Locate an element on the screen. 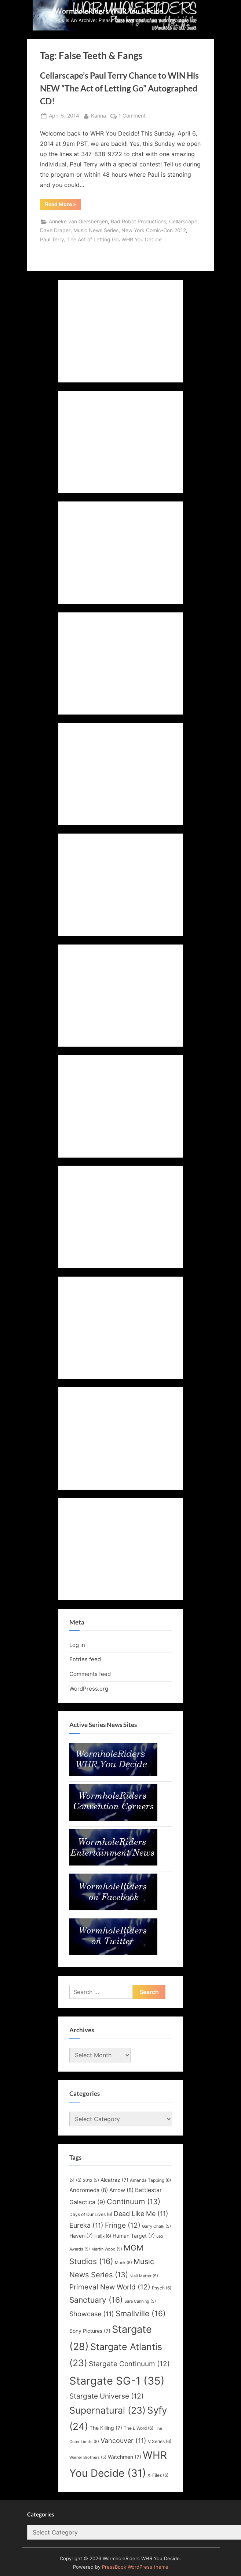 The width and height of the screenshot is (241, 2576). Comments feed is located at coordinates (90, 1673).